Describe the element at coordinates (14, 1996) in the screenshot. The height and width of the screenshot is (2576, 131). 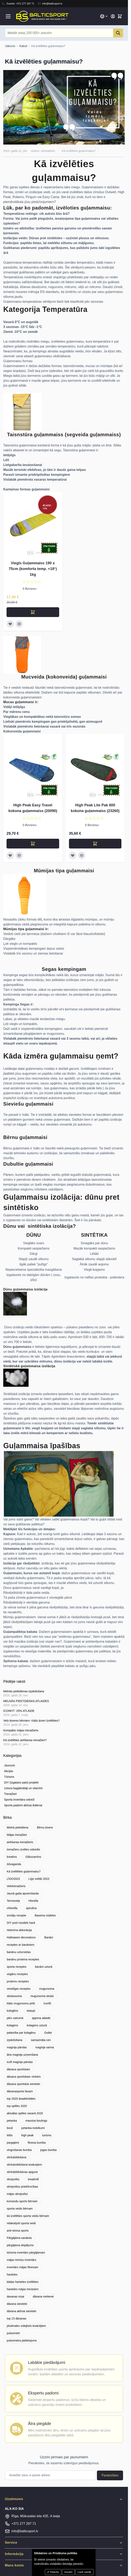
I see `skolassoma` at that location.